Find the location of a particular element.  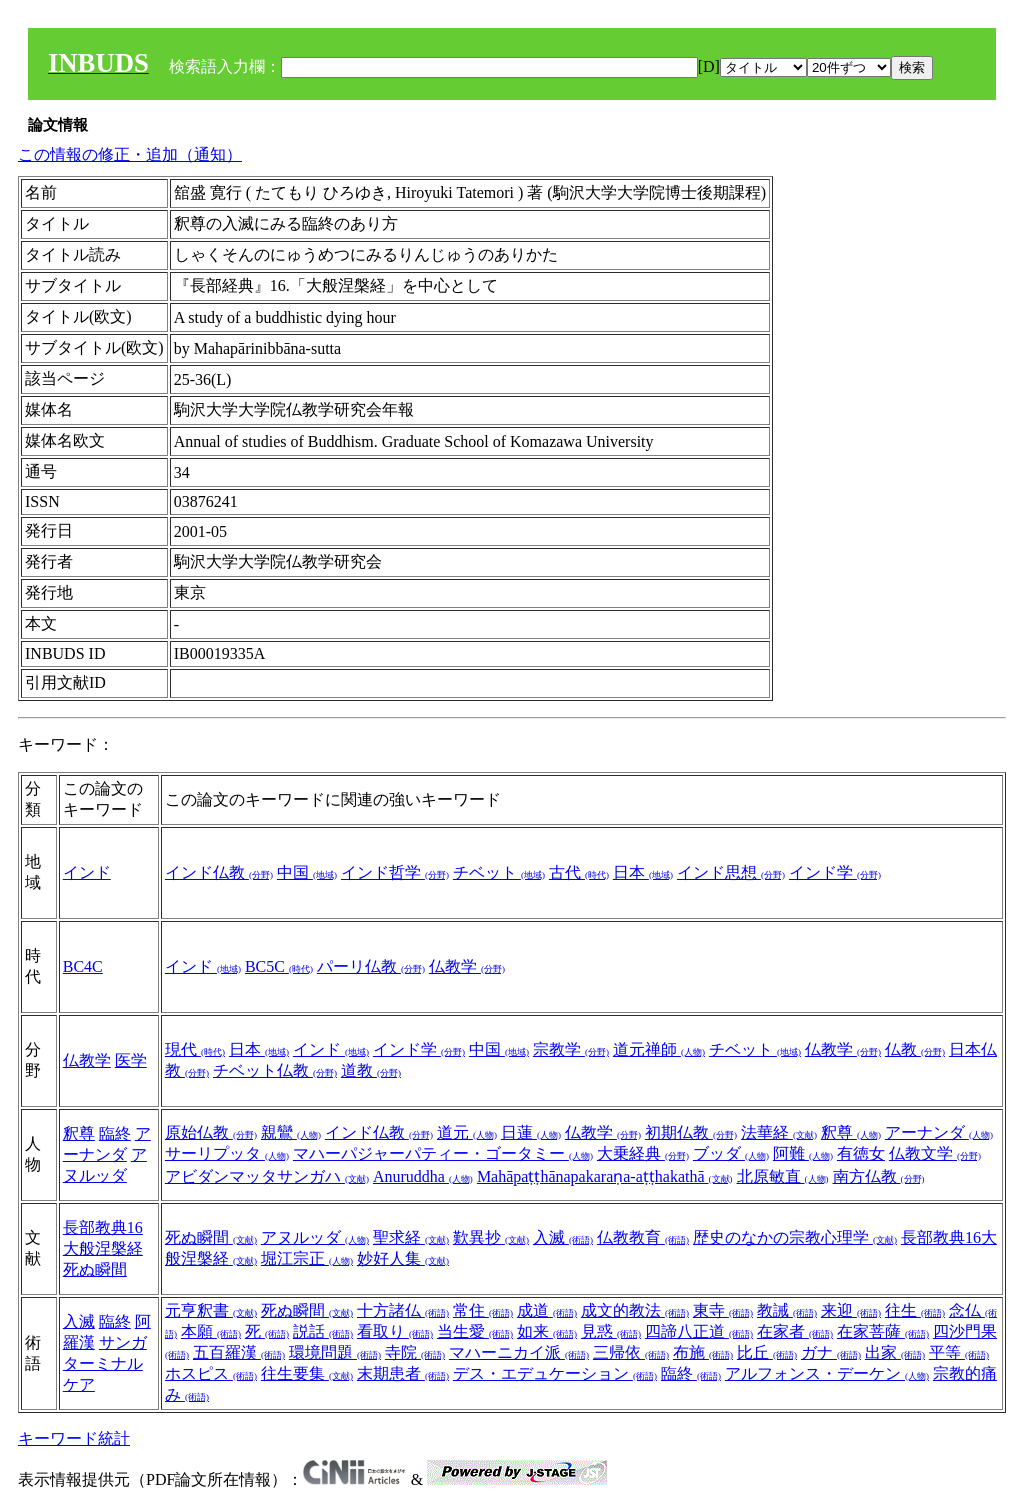

聖求経 is located at coordinates (411, 1237).